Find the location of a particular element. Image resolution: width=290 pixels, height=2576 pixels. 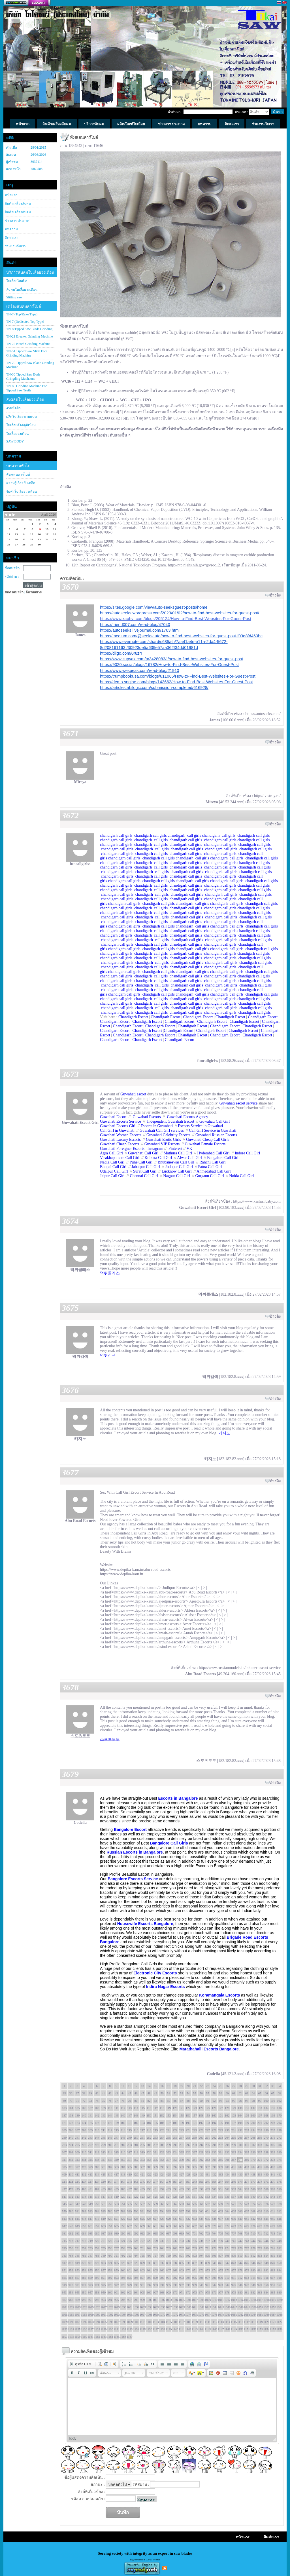

Slitting saw is located at coordinates (14, 297).